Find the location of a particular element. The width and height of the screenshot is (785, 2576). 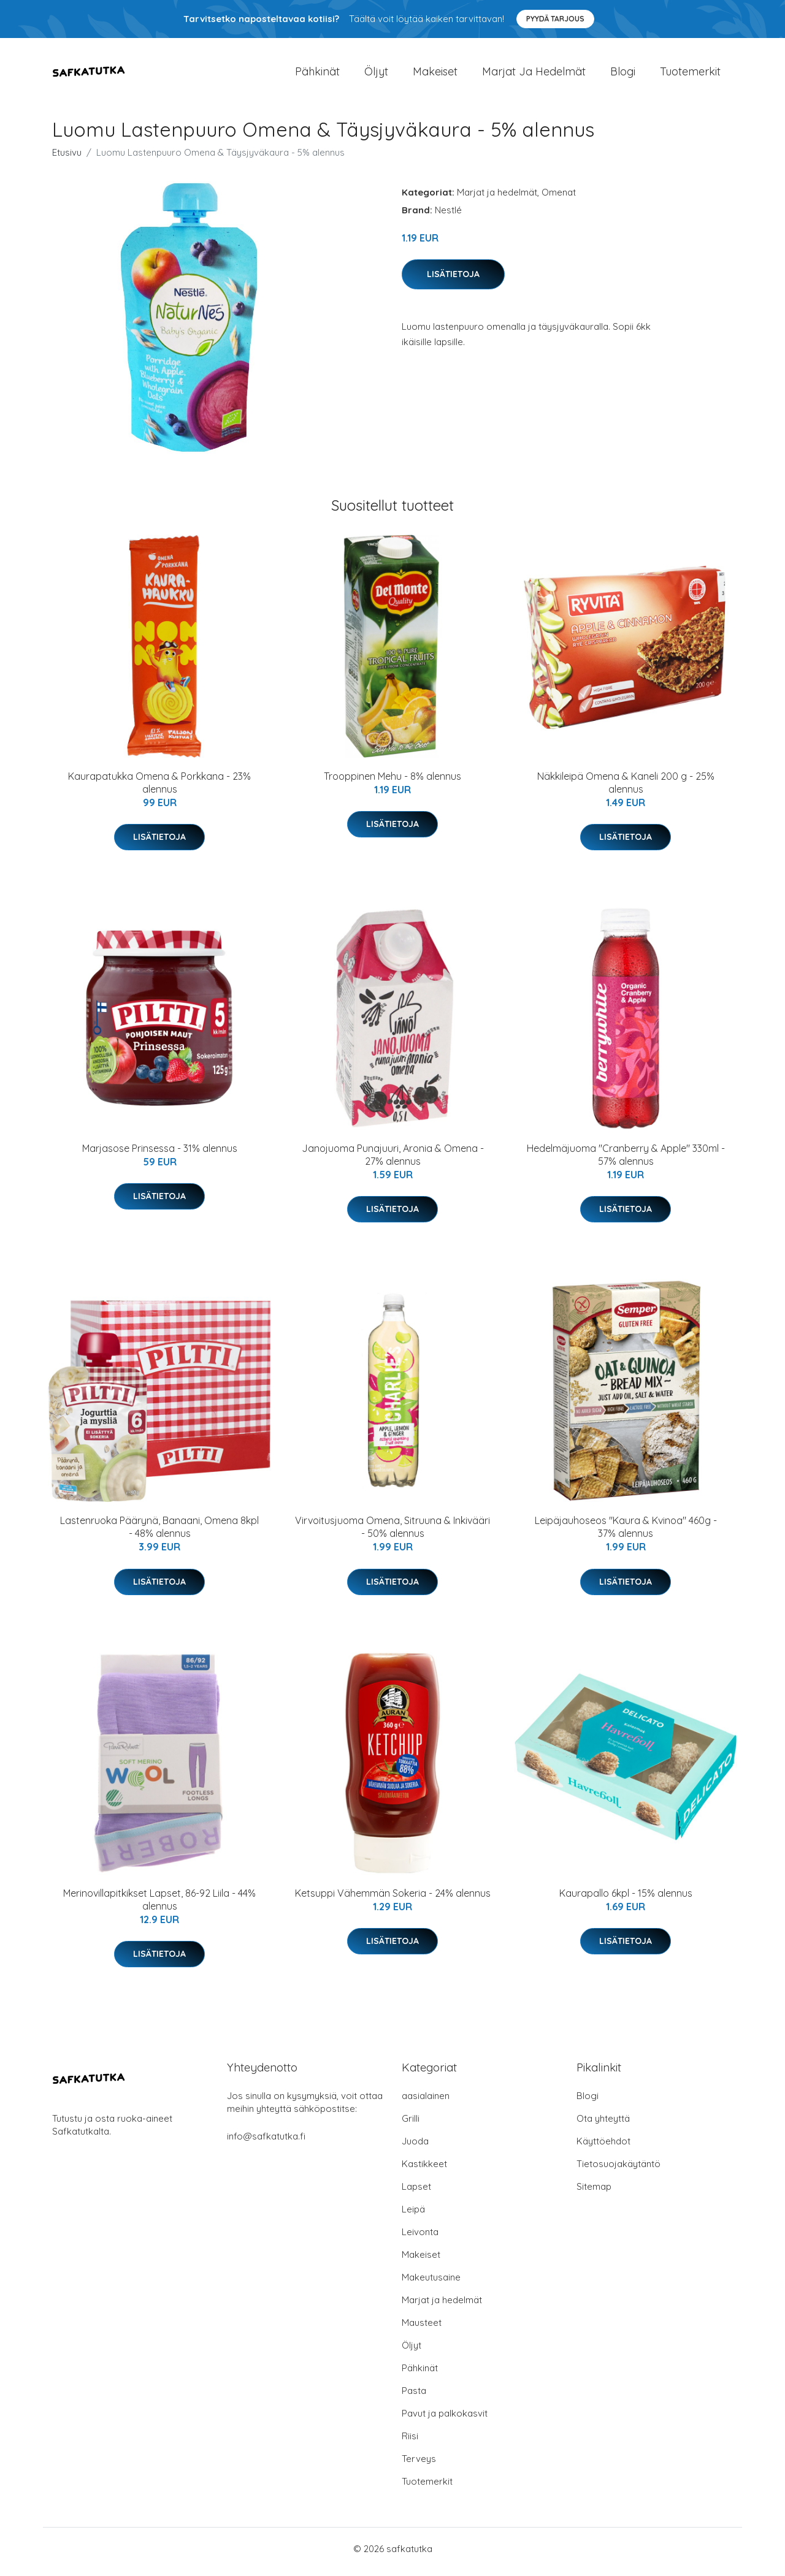

info@safkatutka.fi is located at coordinates (266, 2142).